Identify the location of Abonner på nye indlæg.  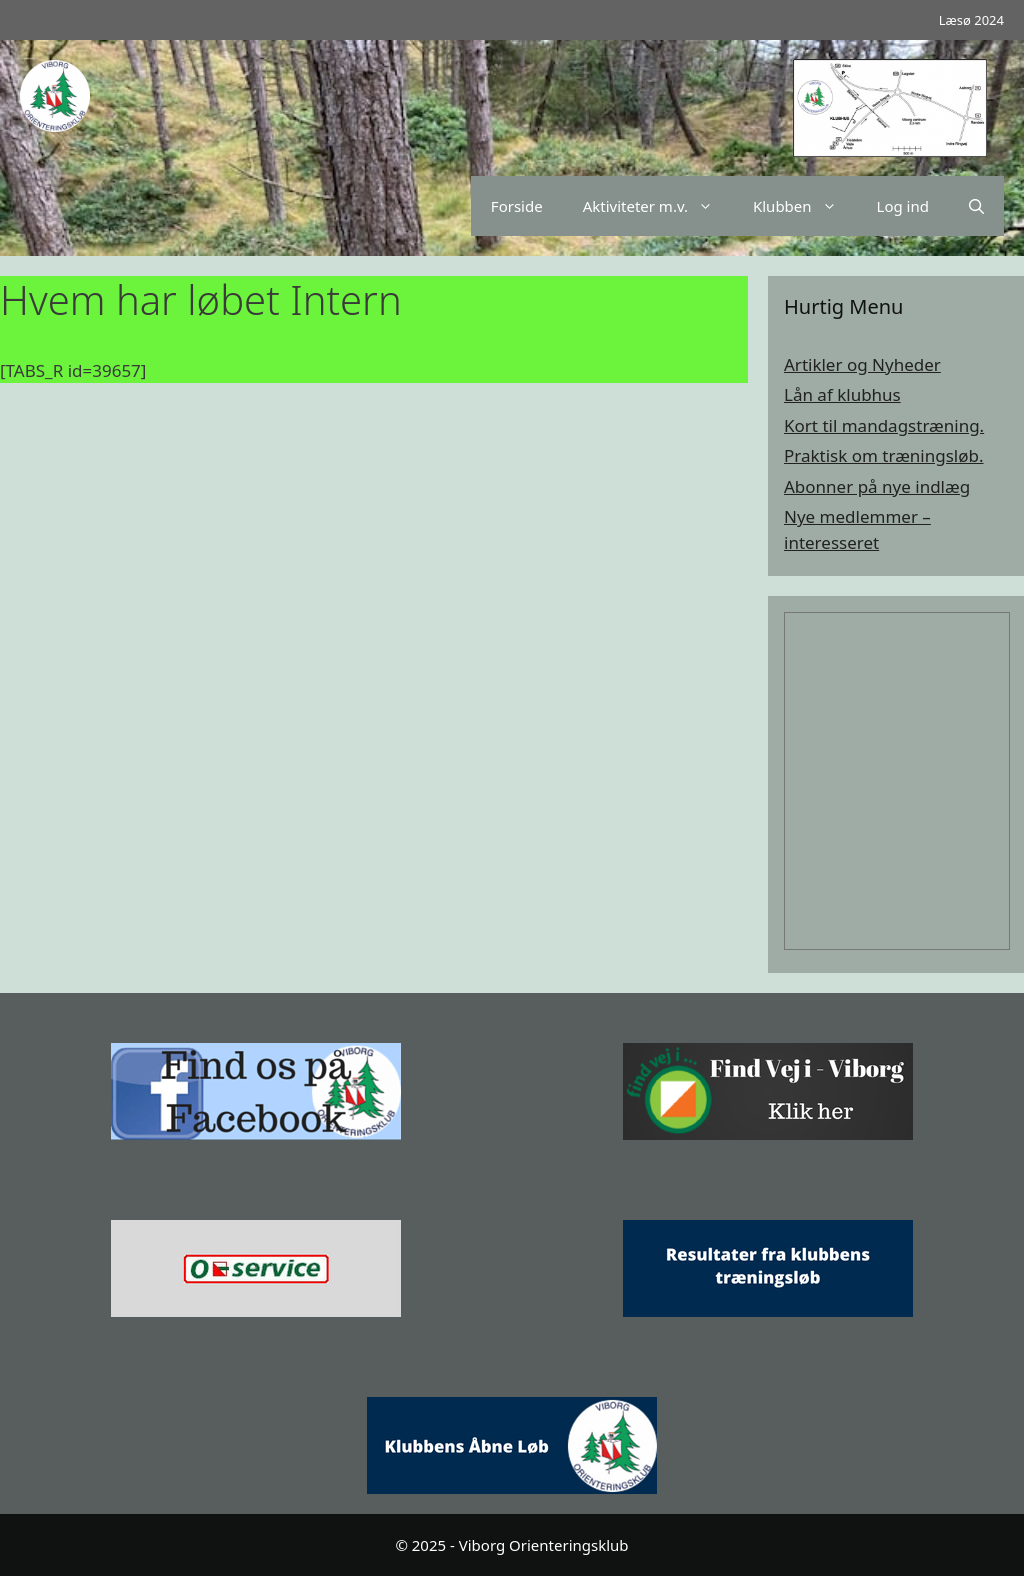
(877, 486).